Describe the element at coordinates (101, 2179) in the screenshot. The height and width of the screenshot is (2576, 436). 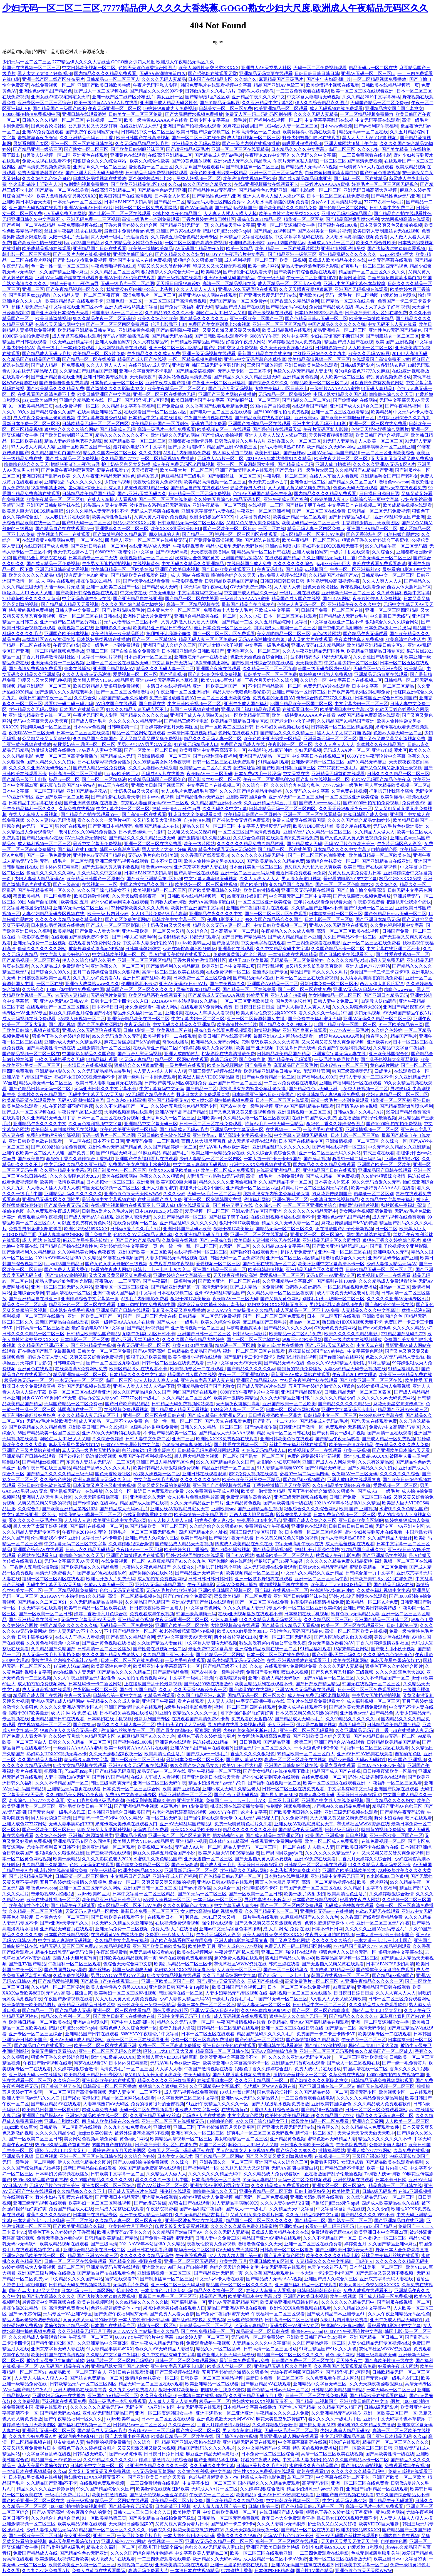
I see `久久99国产精品久久久久久久88` at that location.